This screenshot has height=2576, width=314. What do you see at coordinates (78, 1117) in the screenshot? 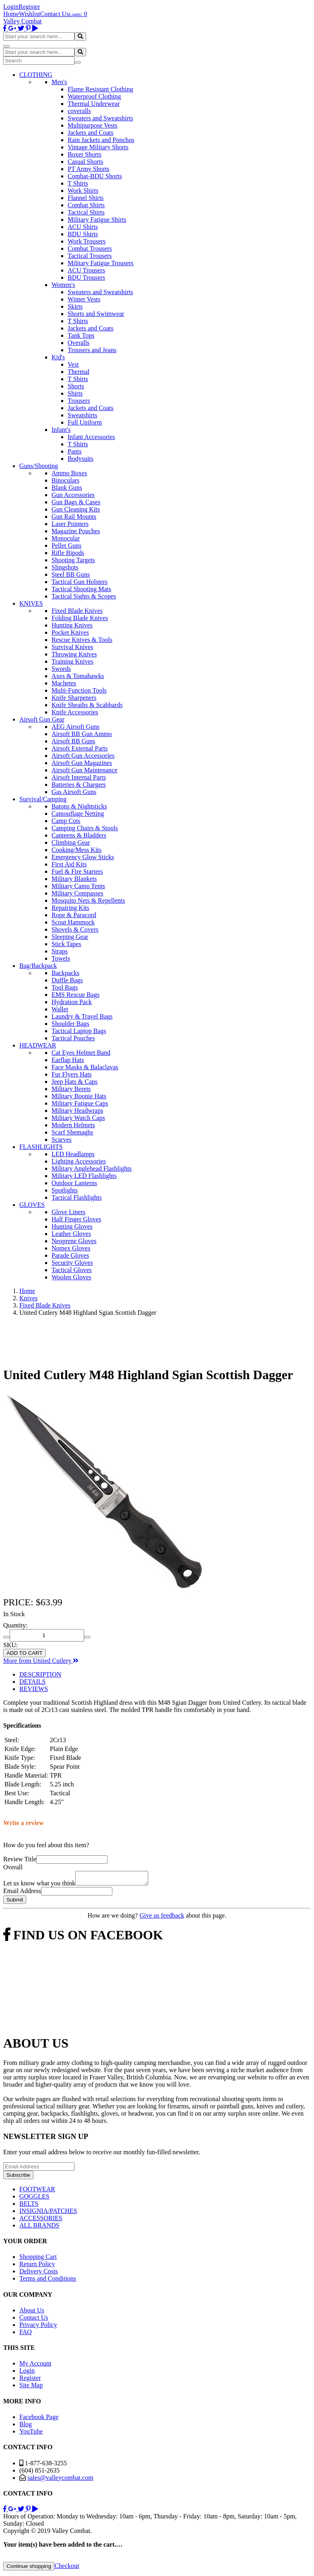
I see `Military Watch Caps` at bounding box center [78, 1117].